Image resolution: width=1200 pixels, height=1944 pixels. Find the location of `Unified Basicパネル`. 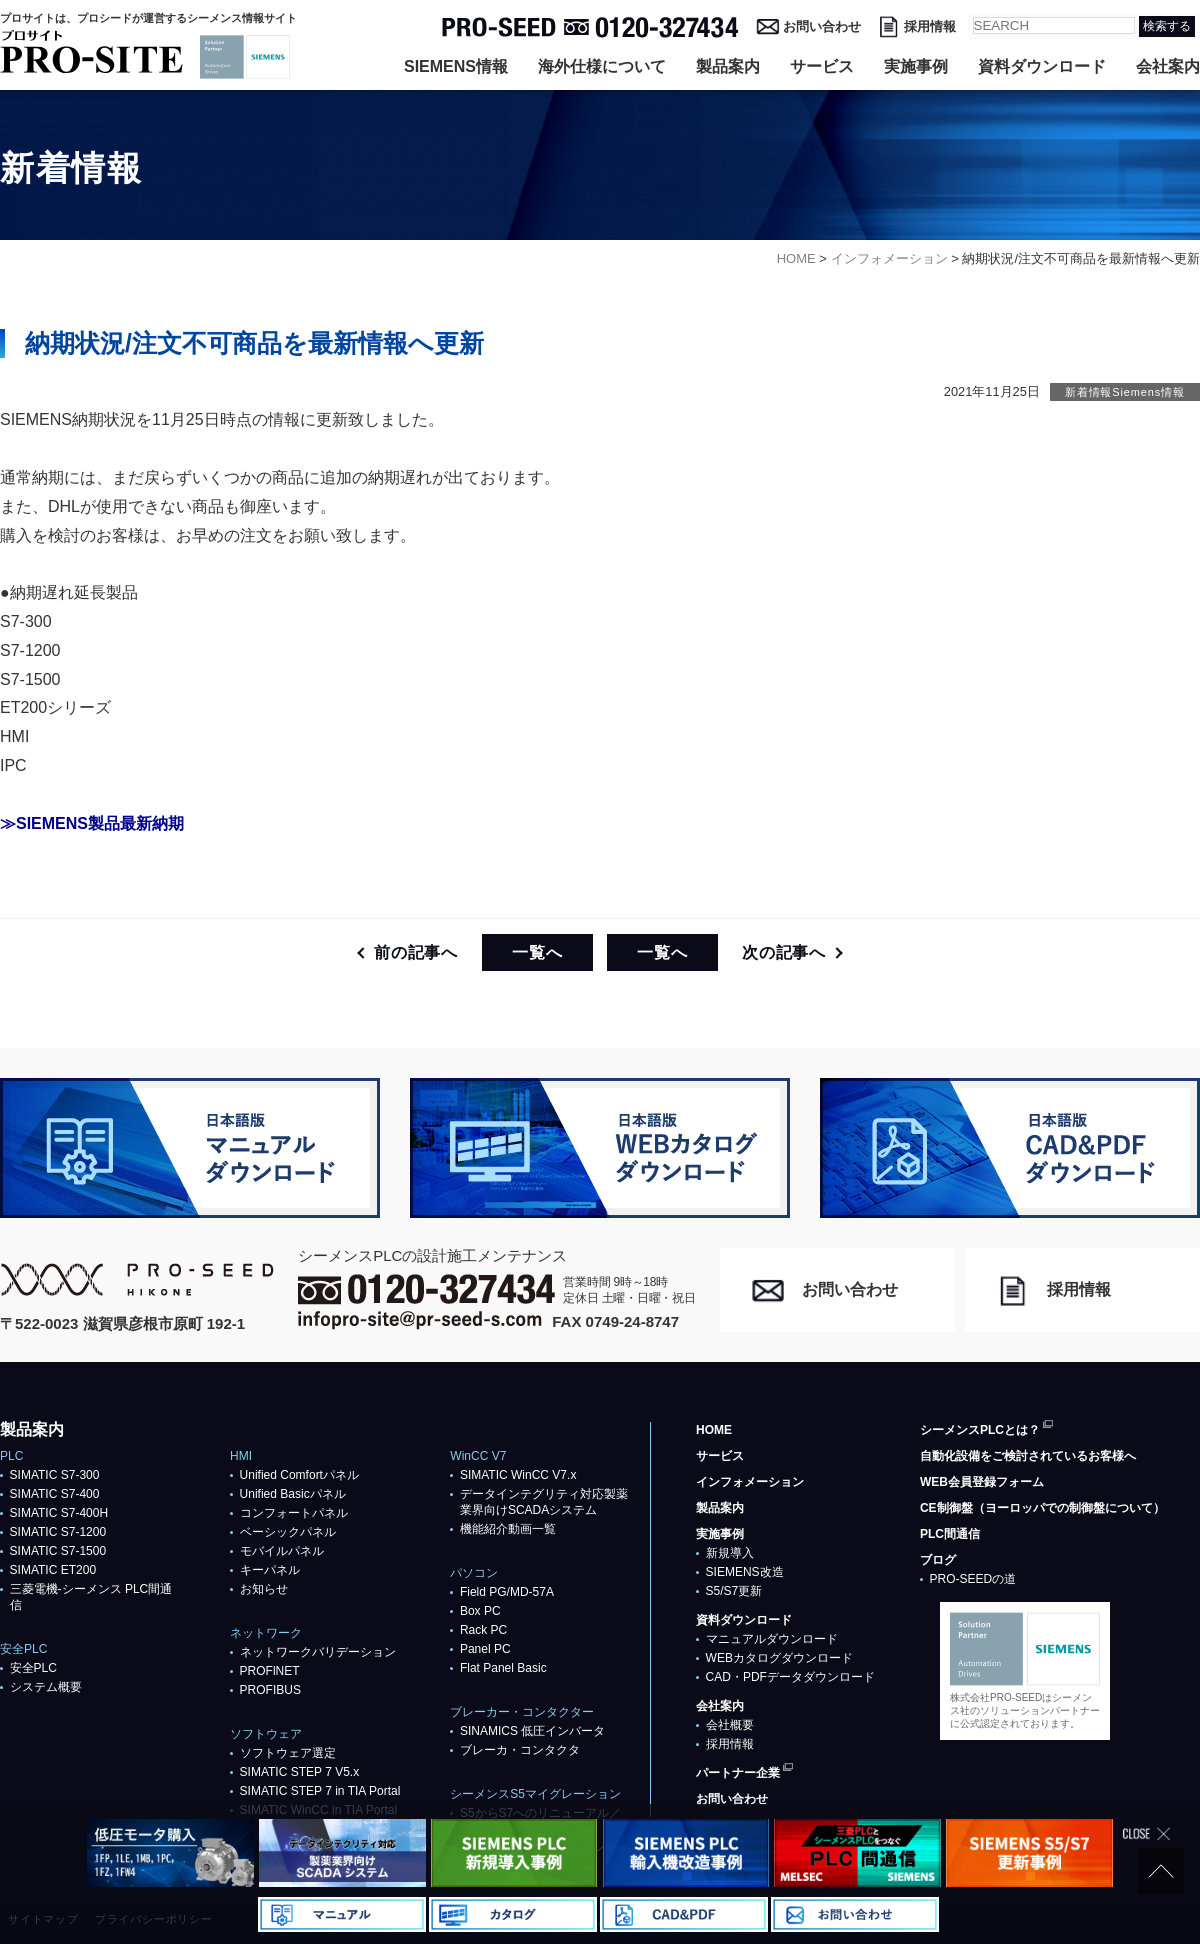

Unified Basicパネル is located at coordinates (293, 1494).